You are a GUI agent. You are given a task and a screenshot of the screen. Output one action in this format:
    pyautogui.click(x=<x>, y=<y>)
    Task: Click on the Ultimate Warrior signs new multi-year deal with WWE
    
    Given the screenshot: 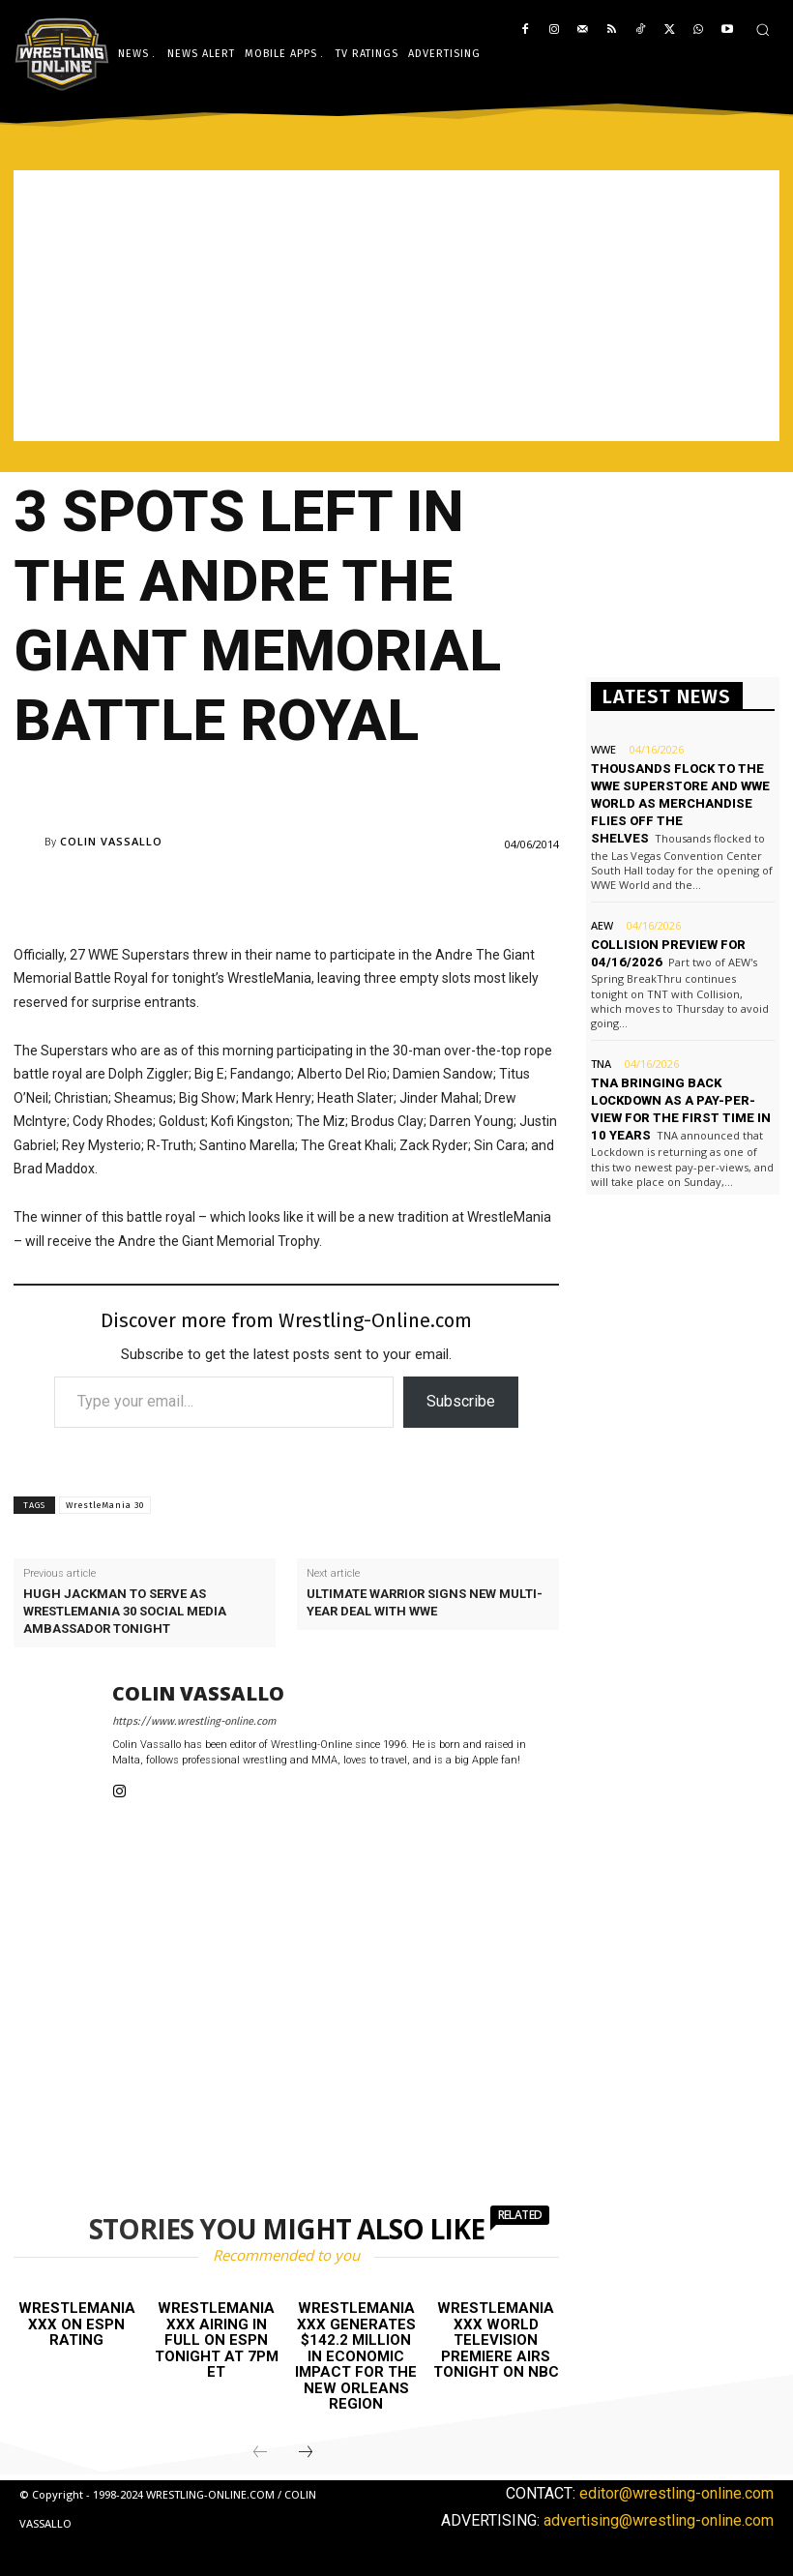 What is the action you would take?
    pyautogui.click(x=425, y=1602)
    